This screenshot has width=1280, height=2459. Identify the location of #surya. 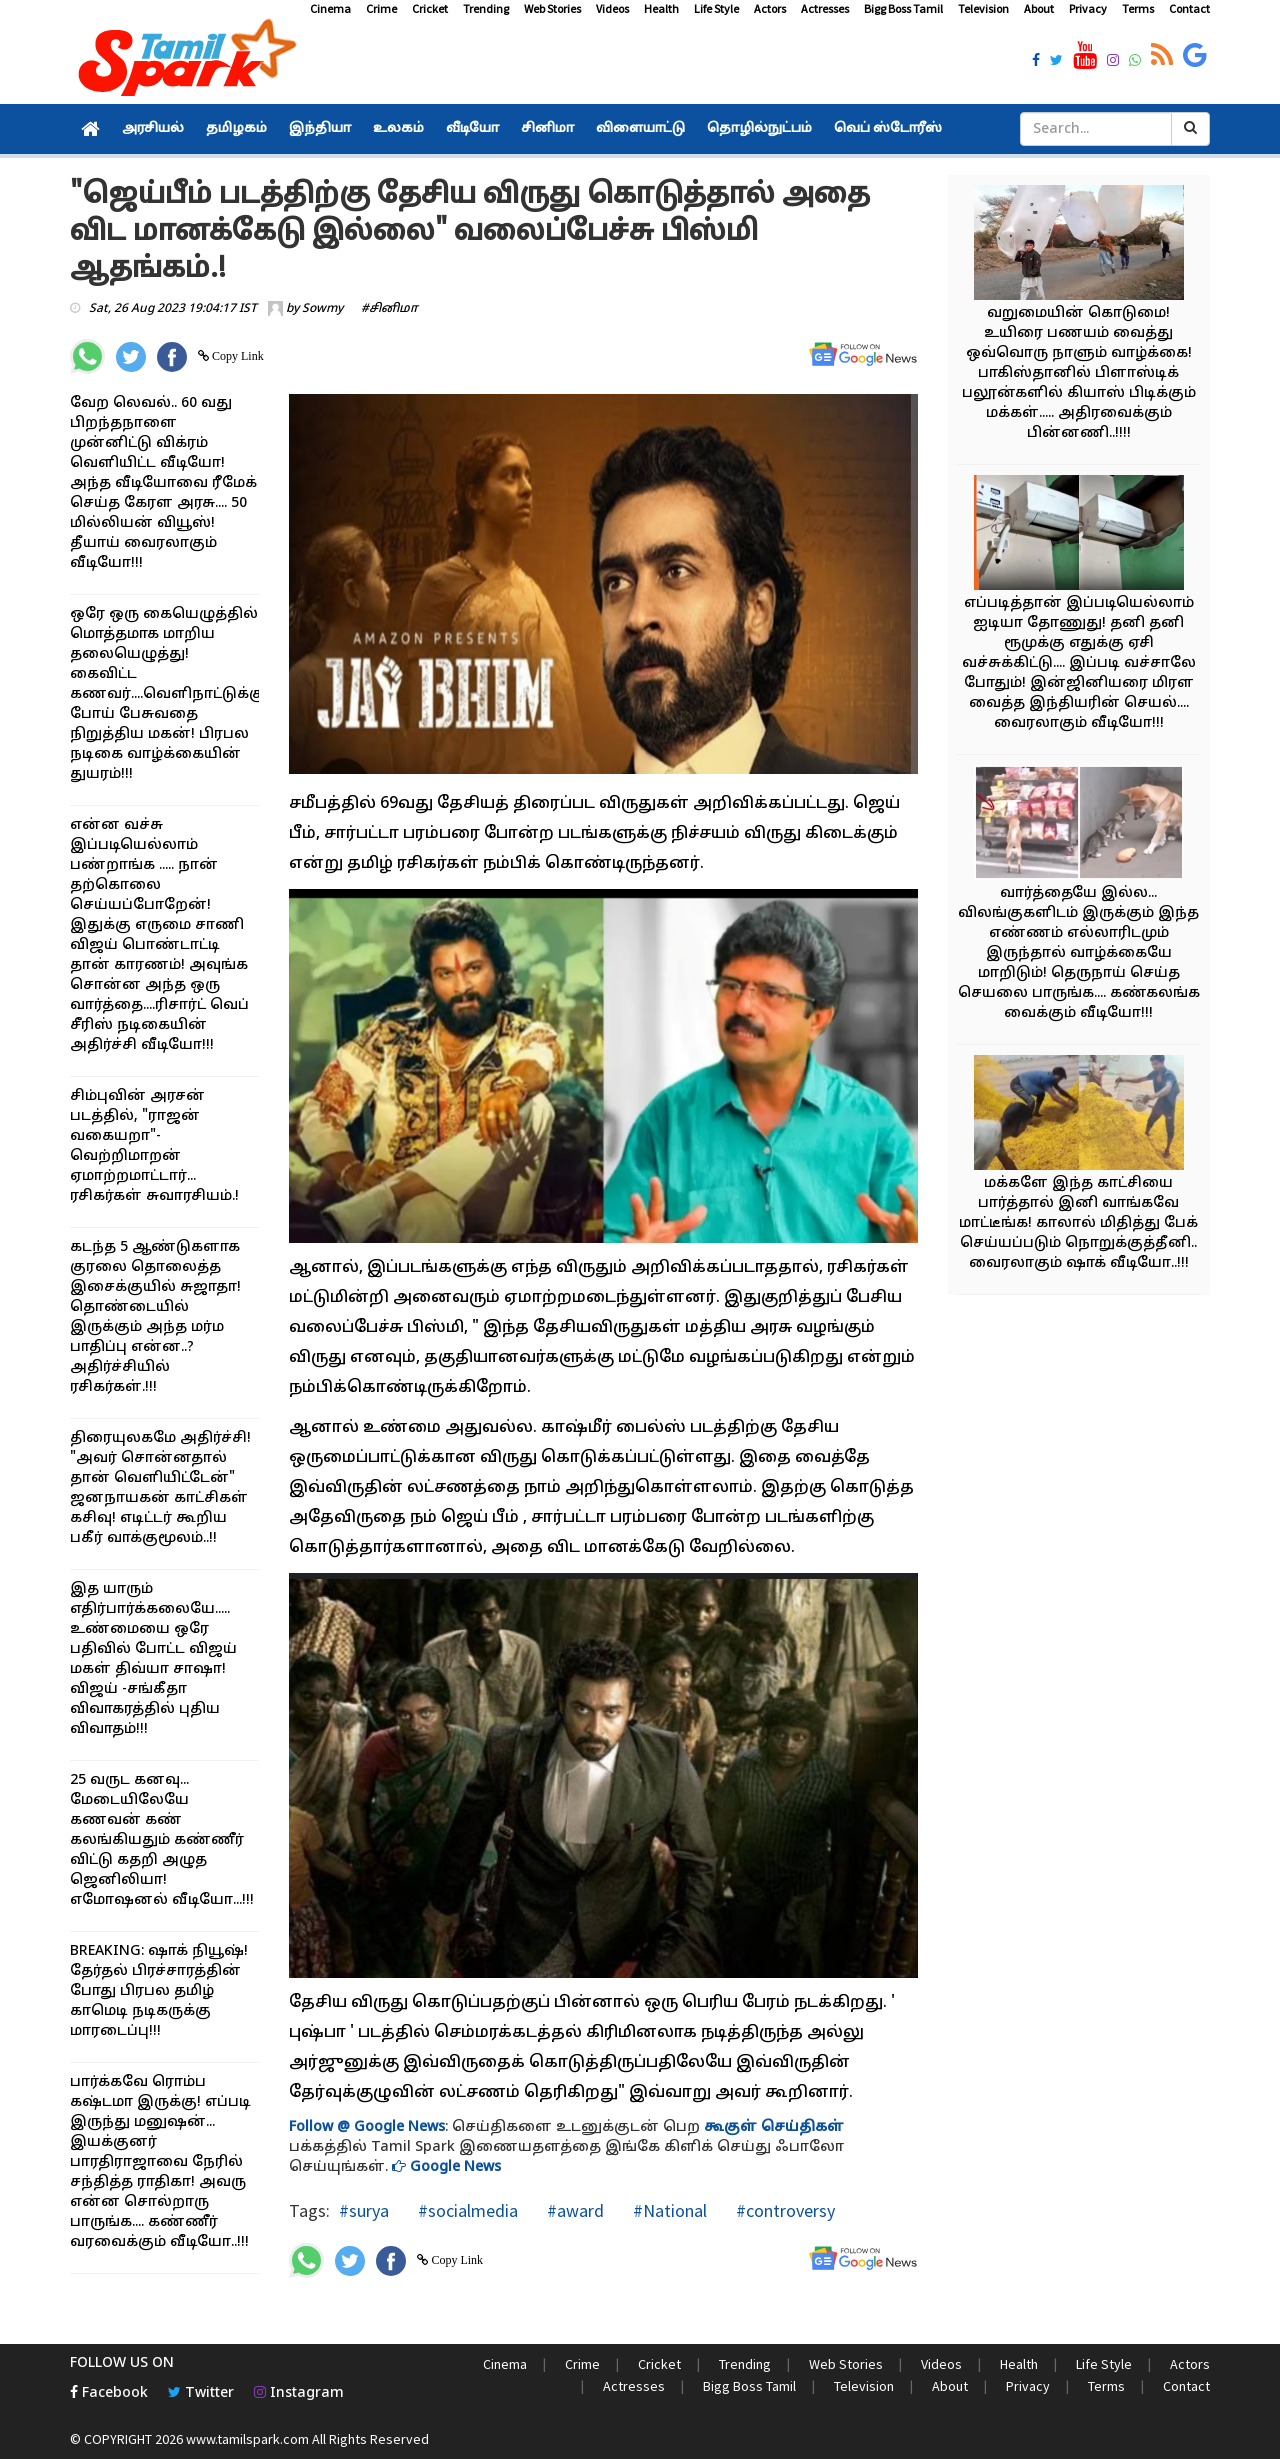
(364, 2210).